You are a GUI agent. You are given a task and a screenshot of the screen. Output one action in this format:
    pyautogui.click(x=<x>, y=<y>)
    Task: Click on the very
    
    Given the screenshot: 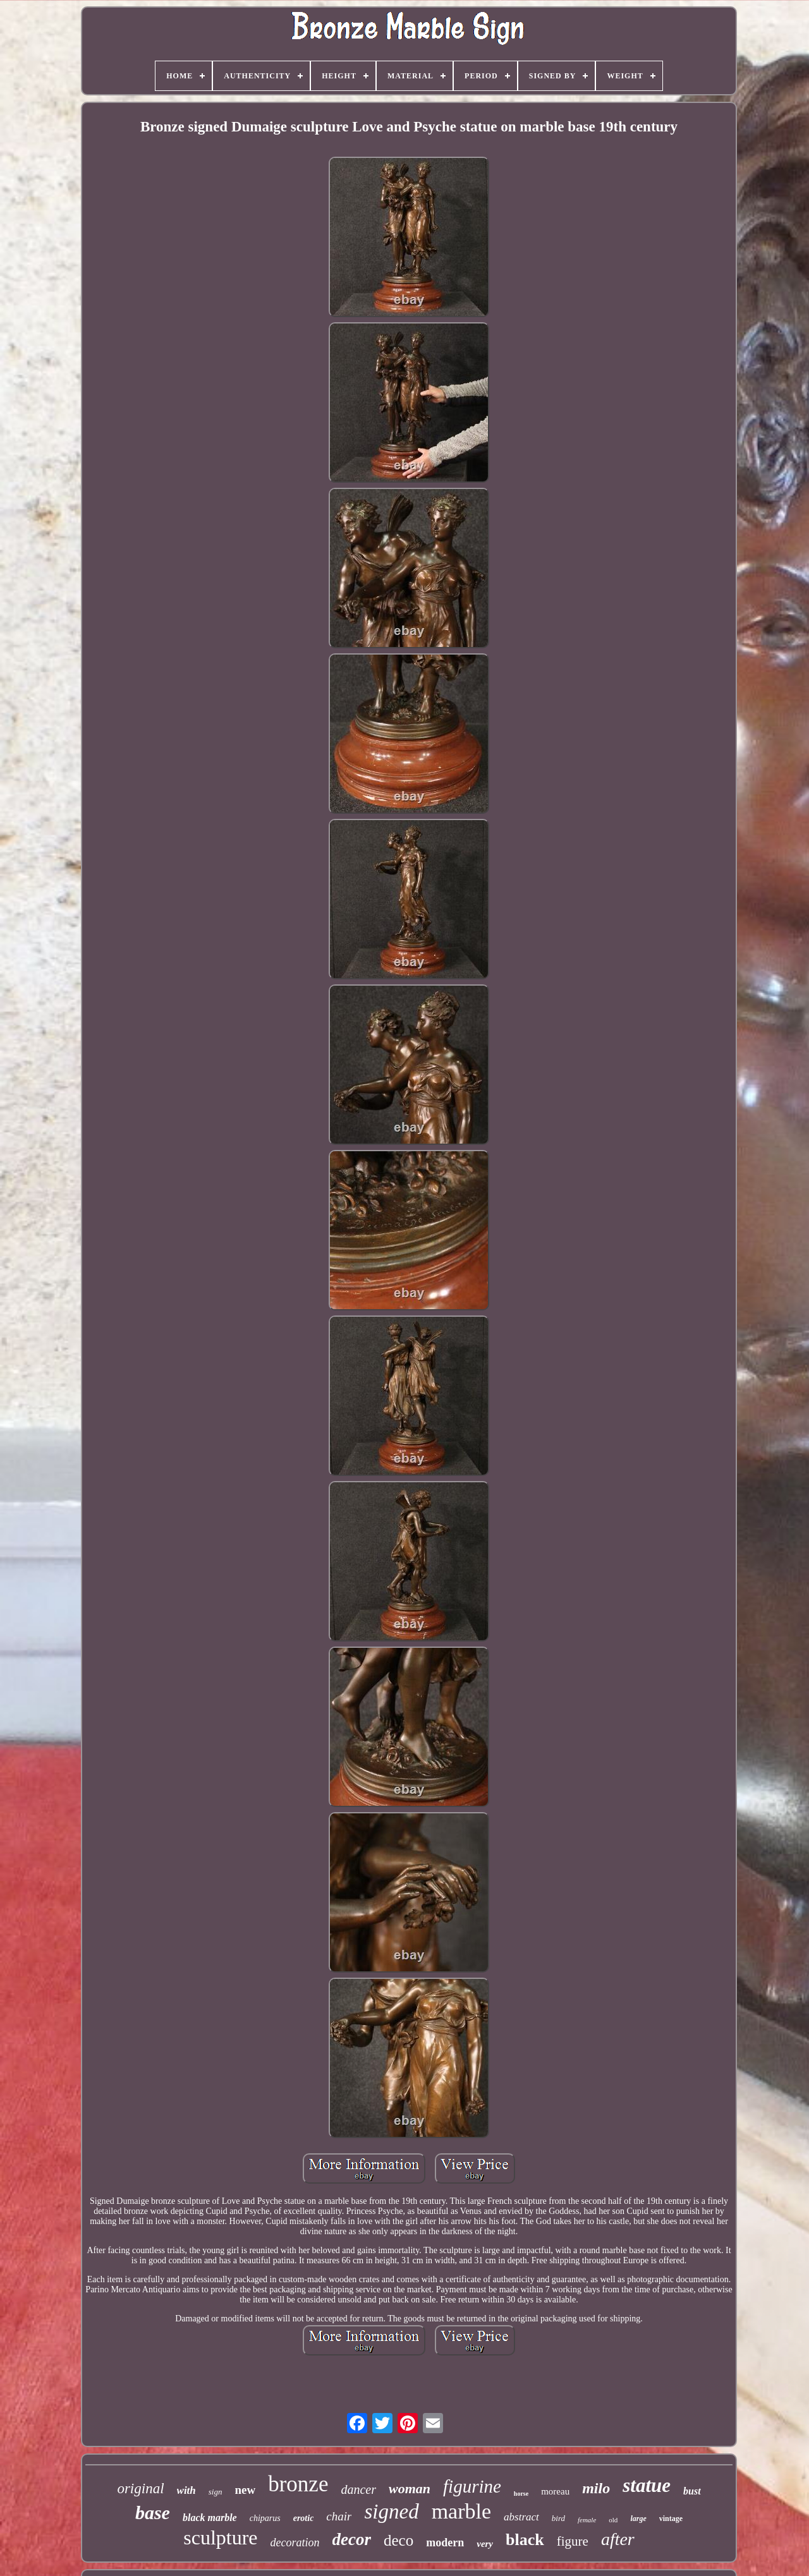 What is the action you would take?
    pyautogui.click(x=485, y=2544)
    